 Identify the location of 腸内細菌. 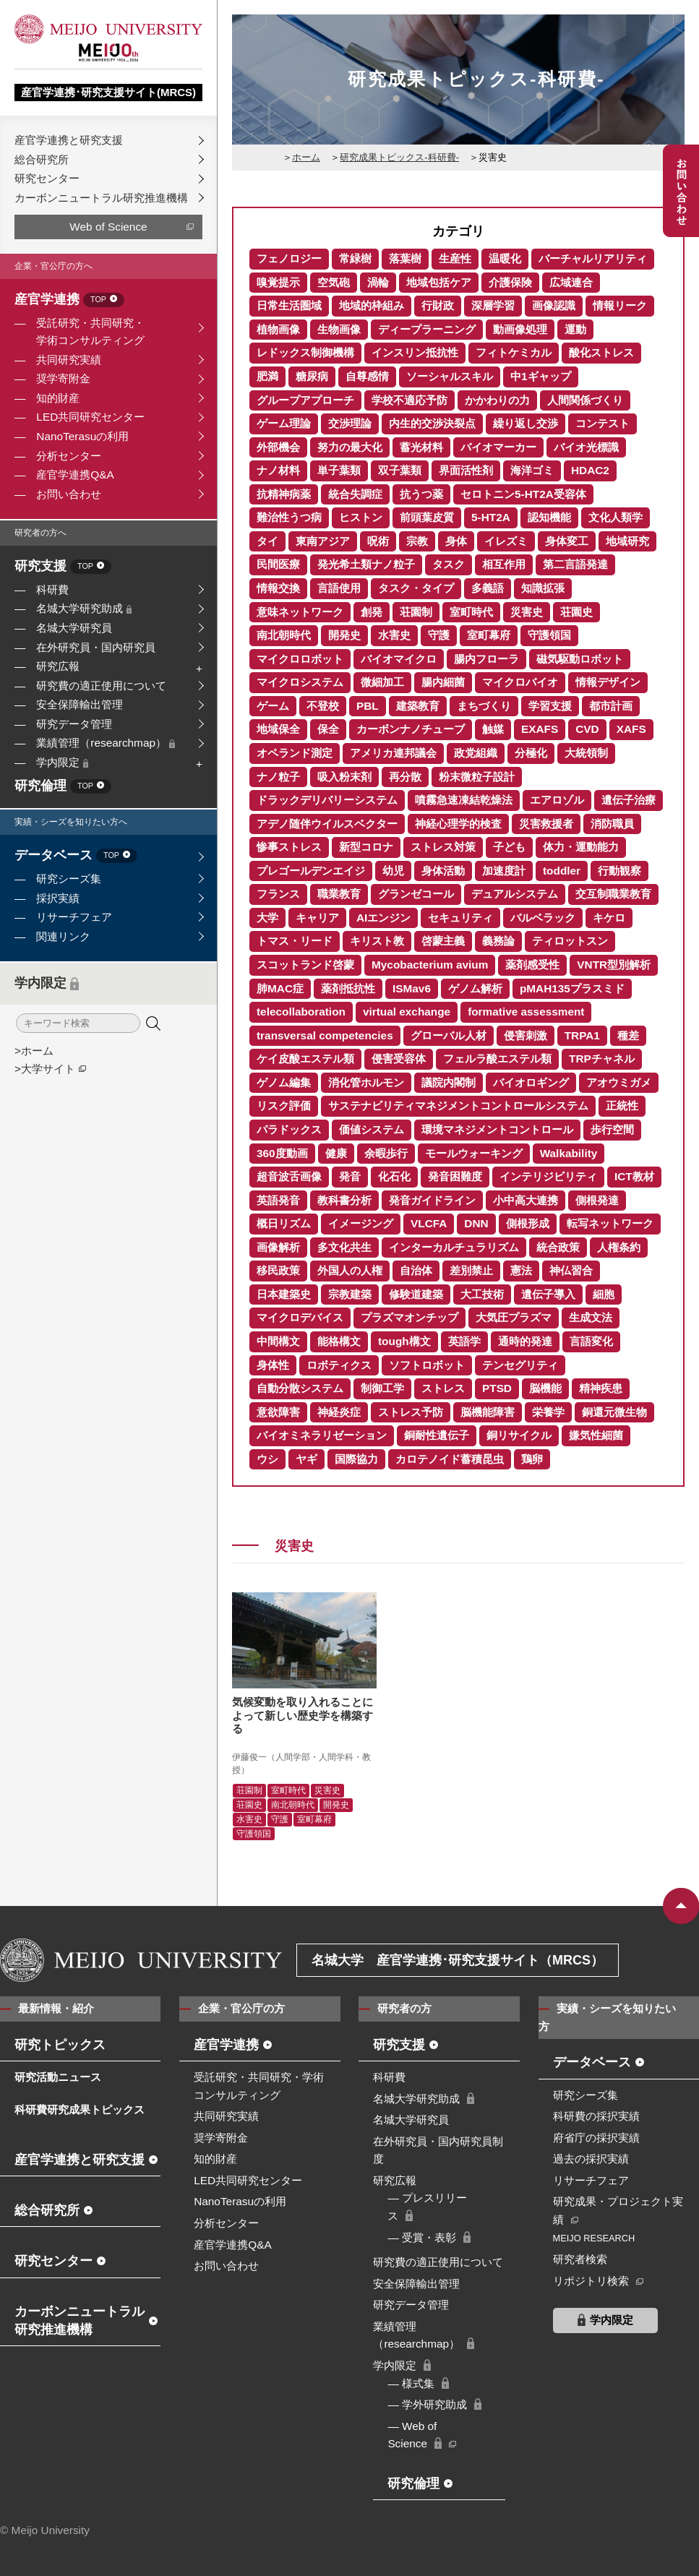
(443, 682).